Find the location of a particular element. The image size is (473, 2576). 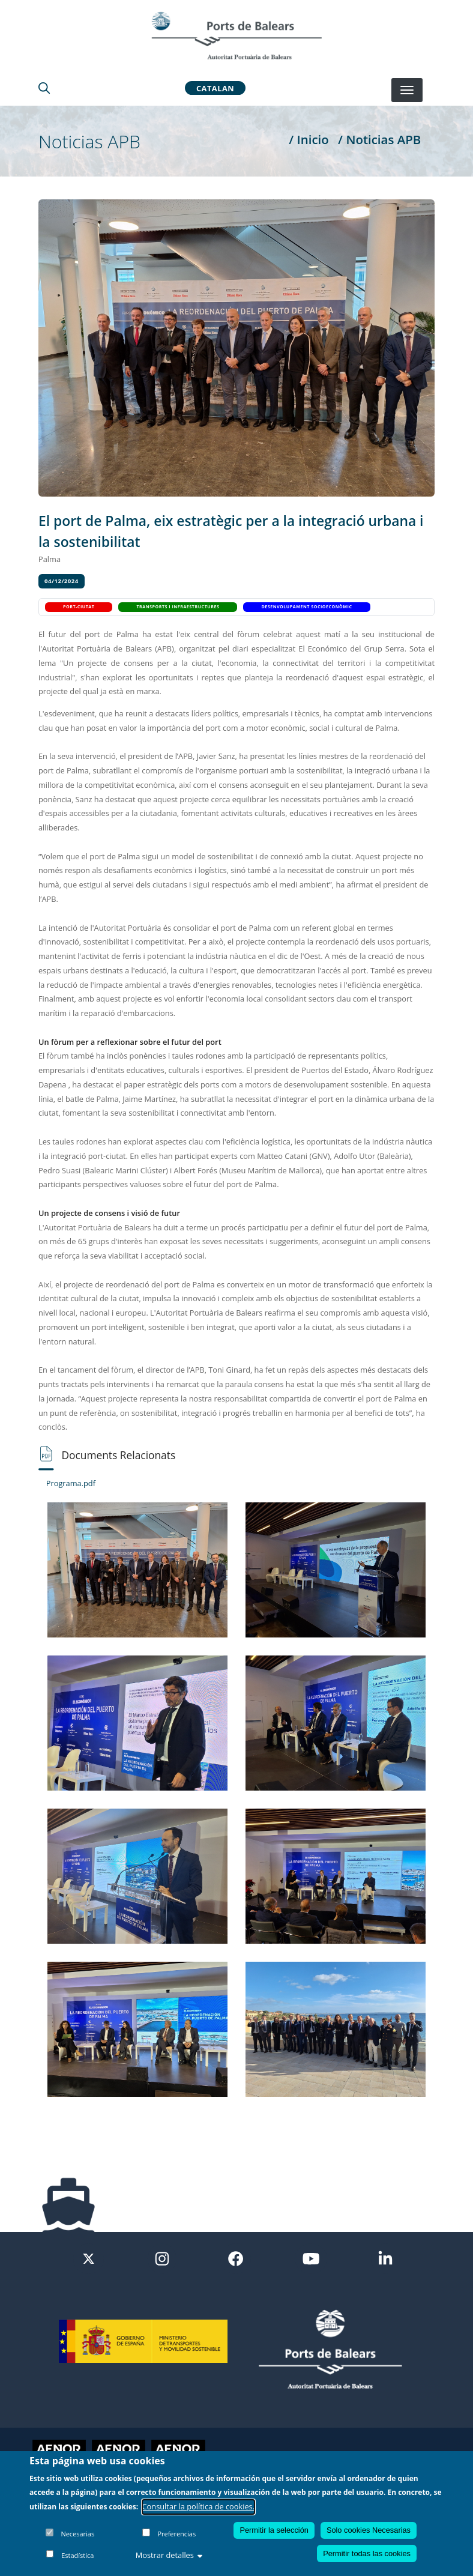

Programa.pdf is located at coordinates (70, 1483).